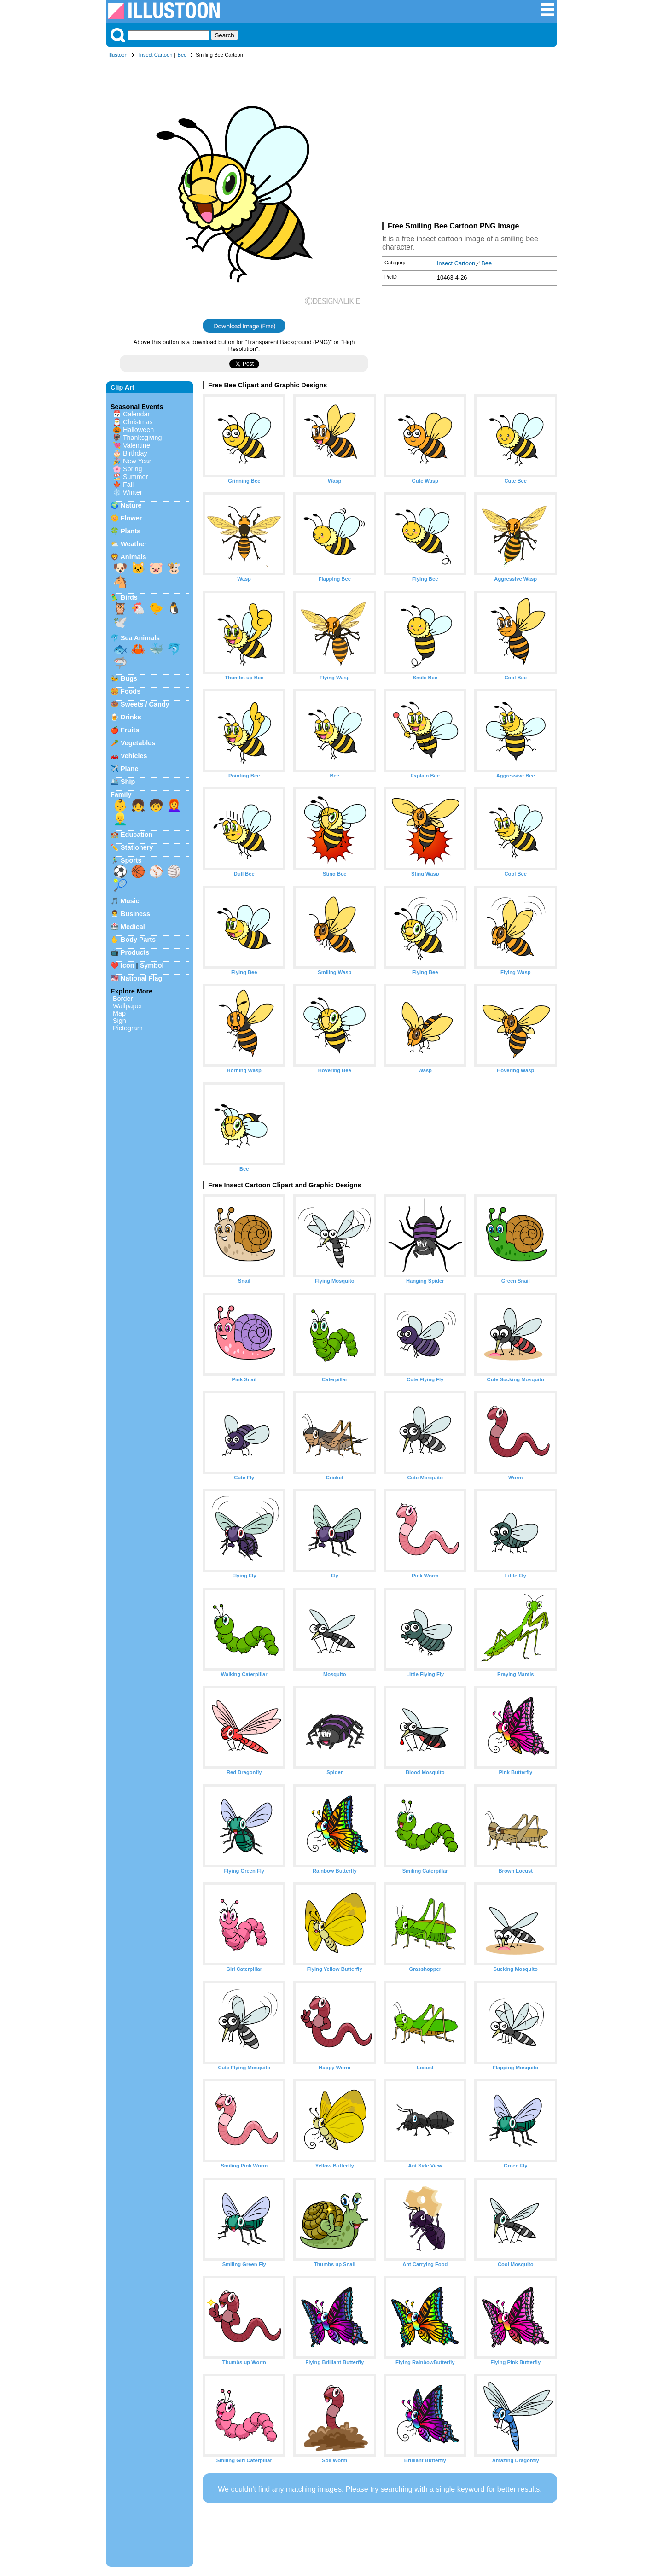  I want to click on Foods, so click(130, 691).